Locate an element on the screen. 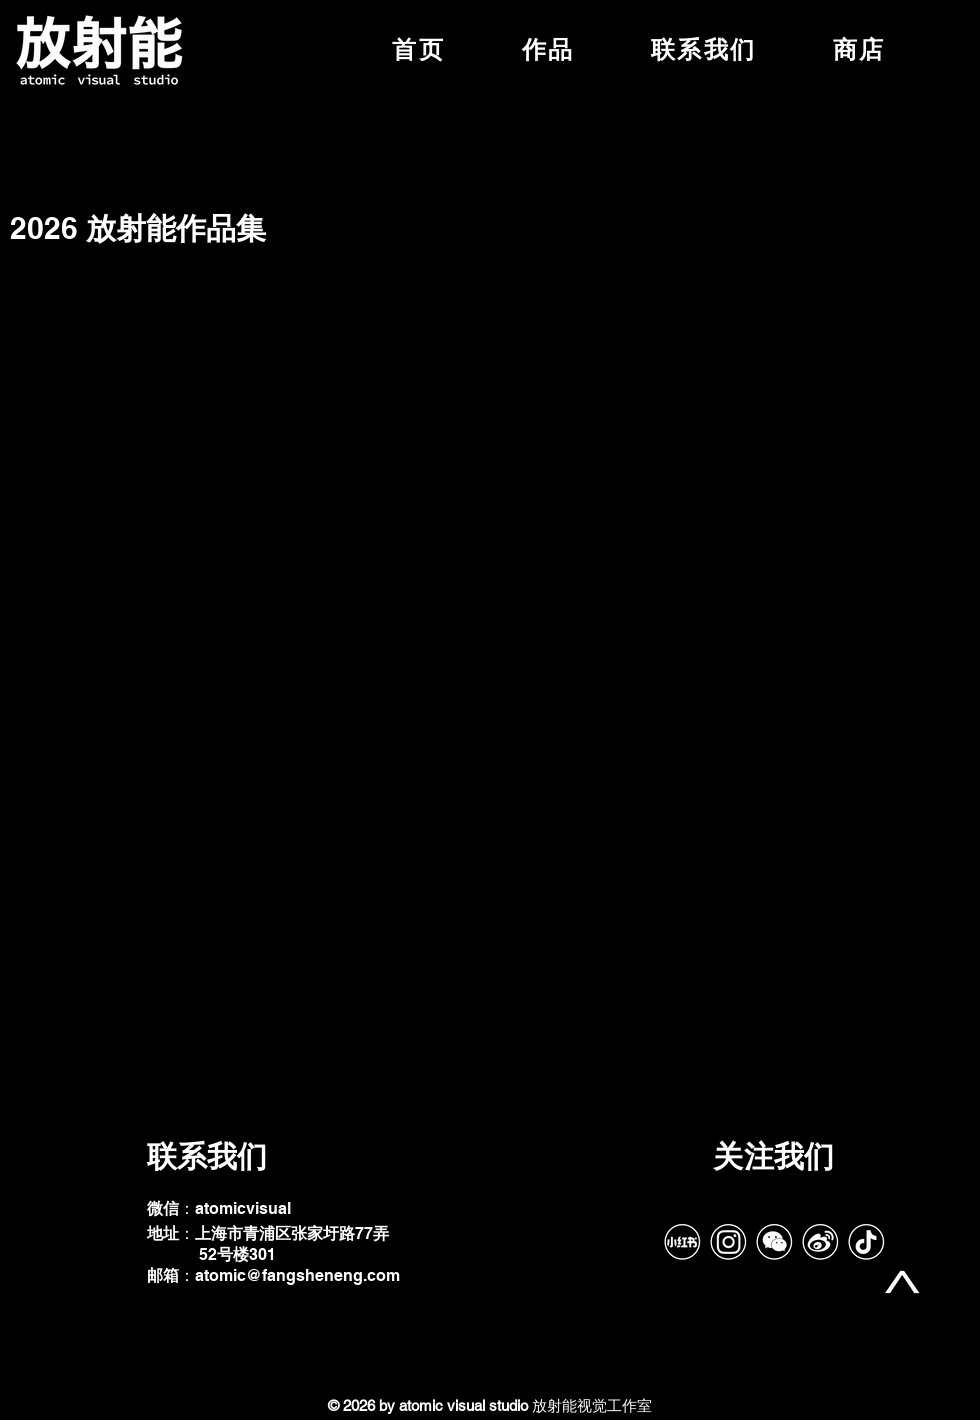 The image size is (980, 1420). [Weibo] is located at coordinates (820, 1242).